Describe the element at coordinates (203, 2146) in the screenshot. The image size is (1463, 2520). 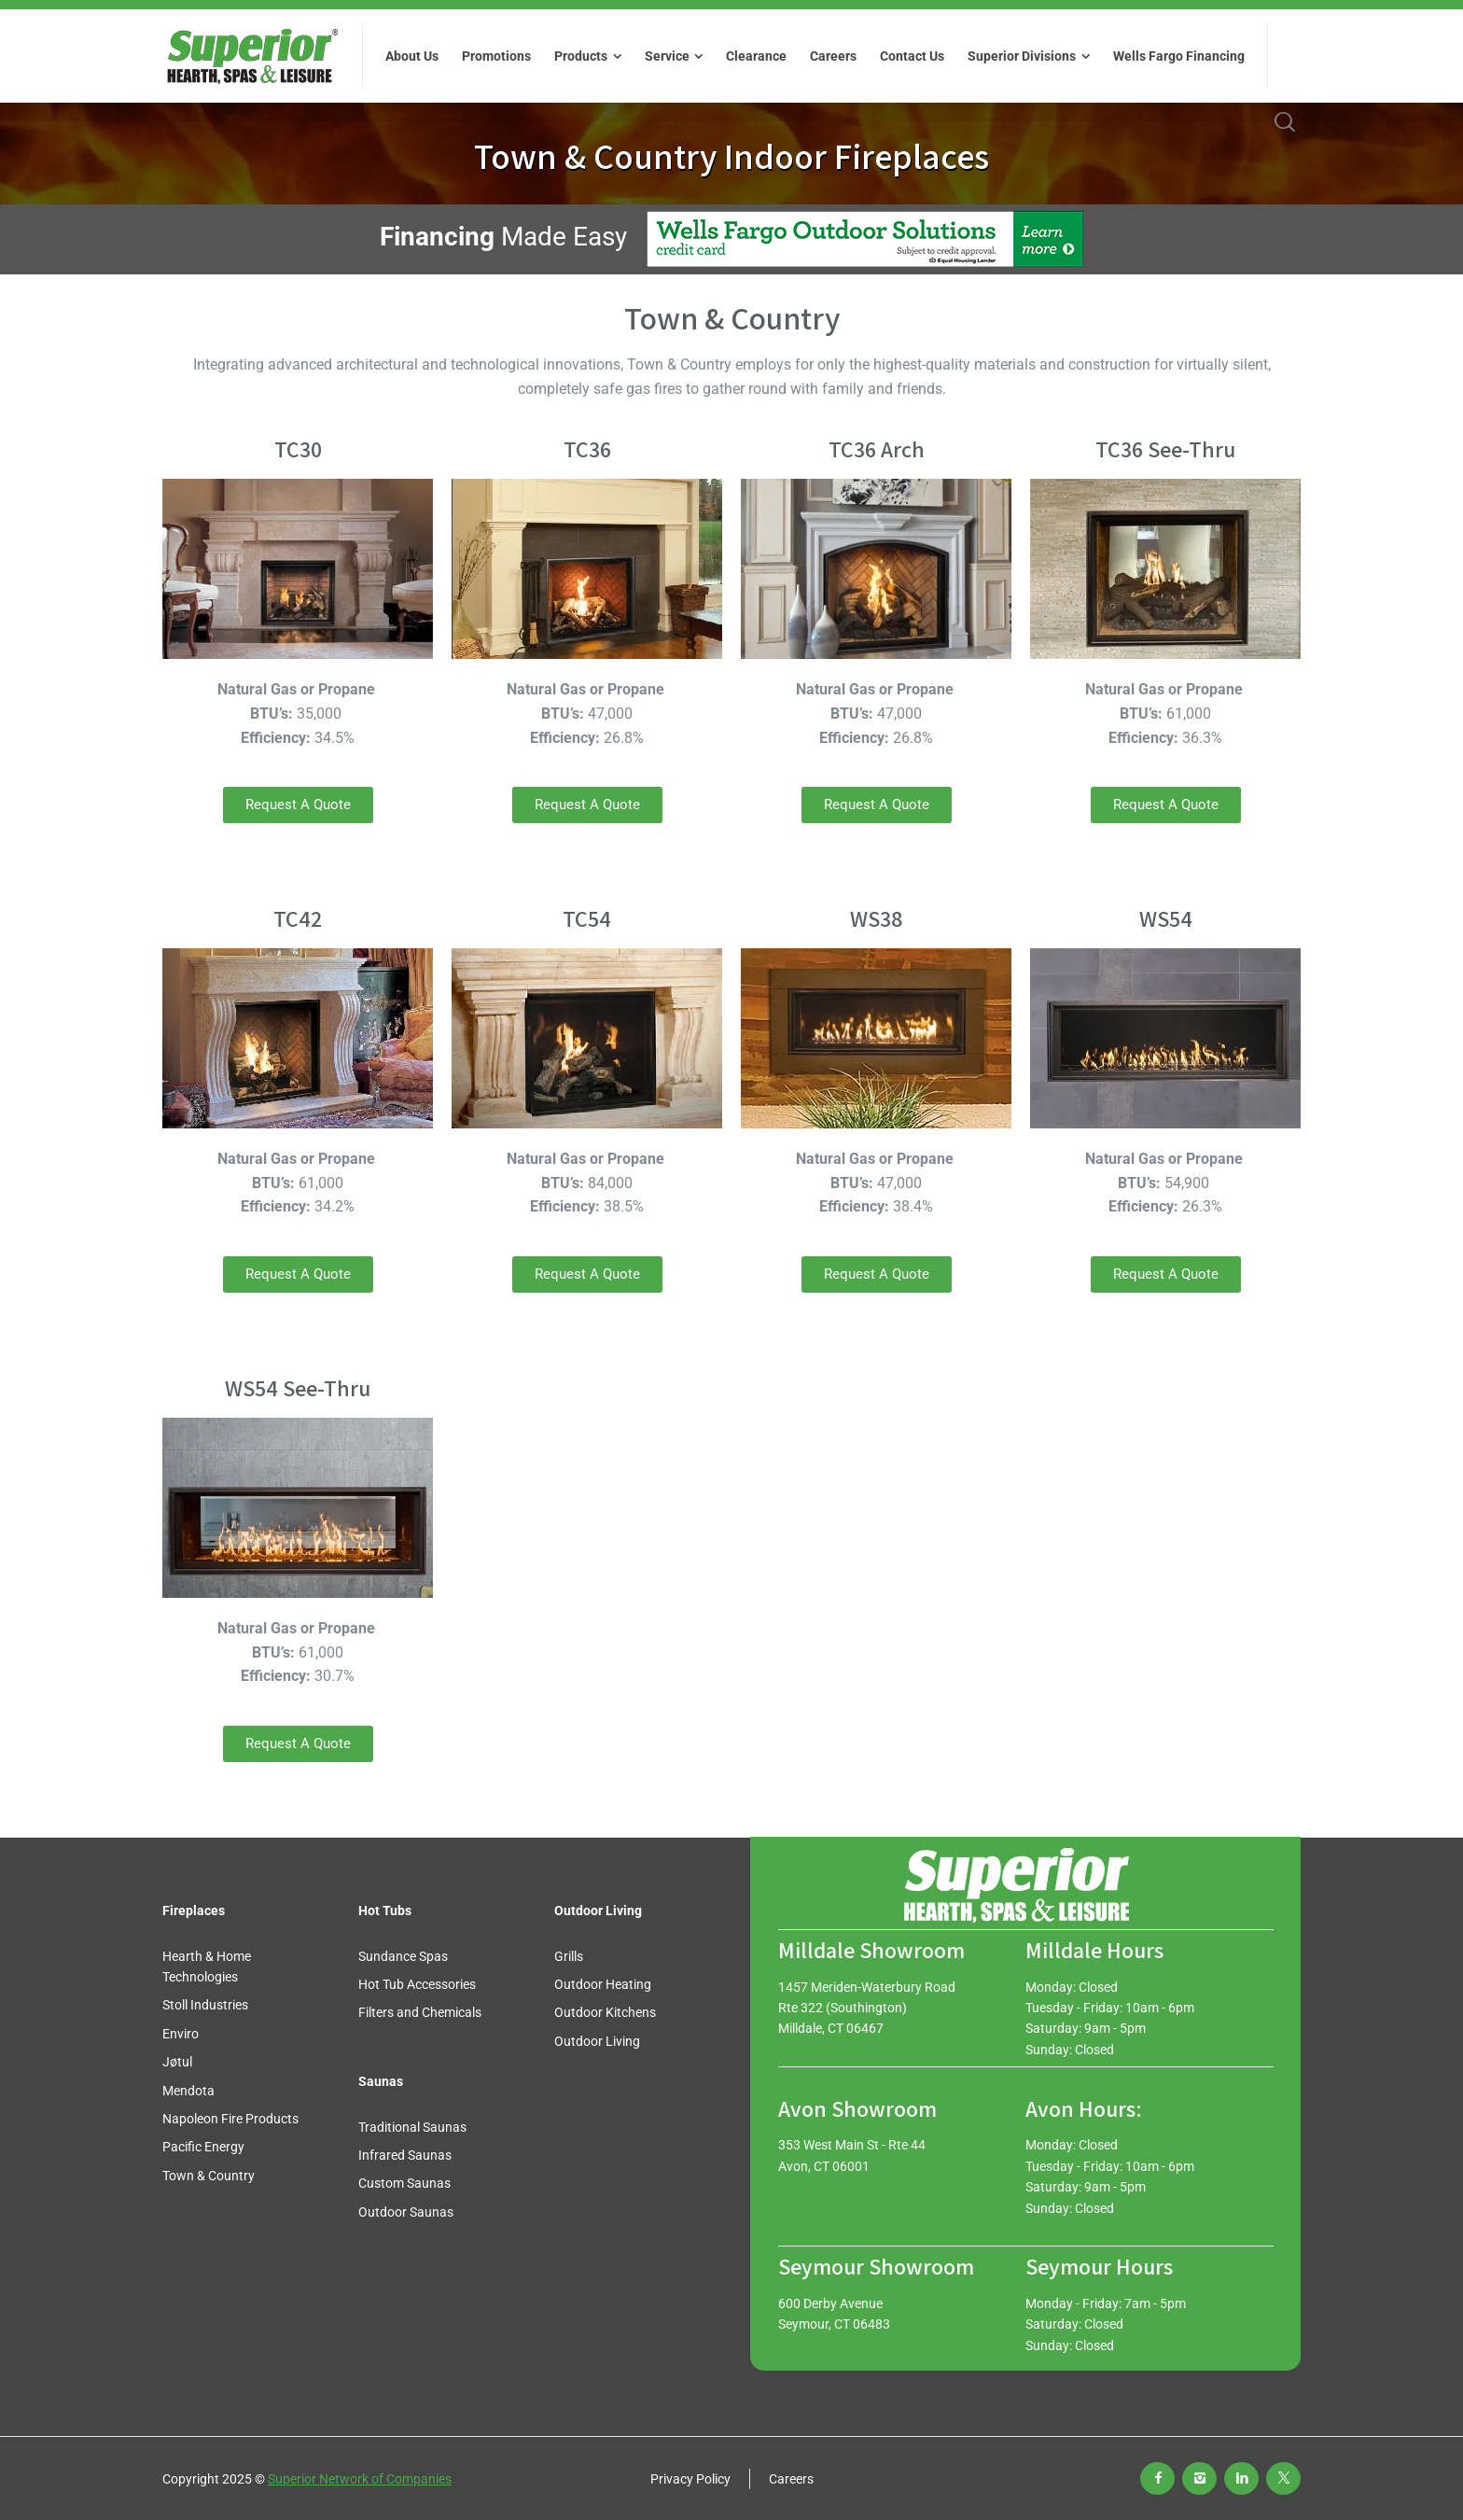
I see `Pacific Energy` at that location.